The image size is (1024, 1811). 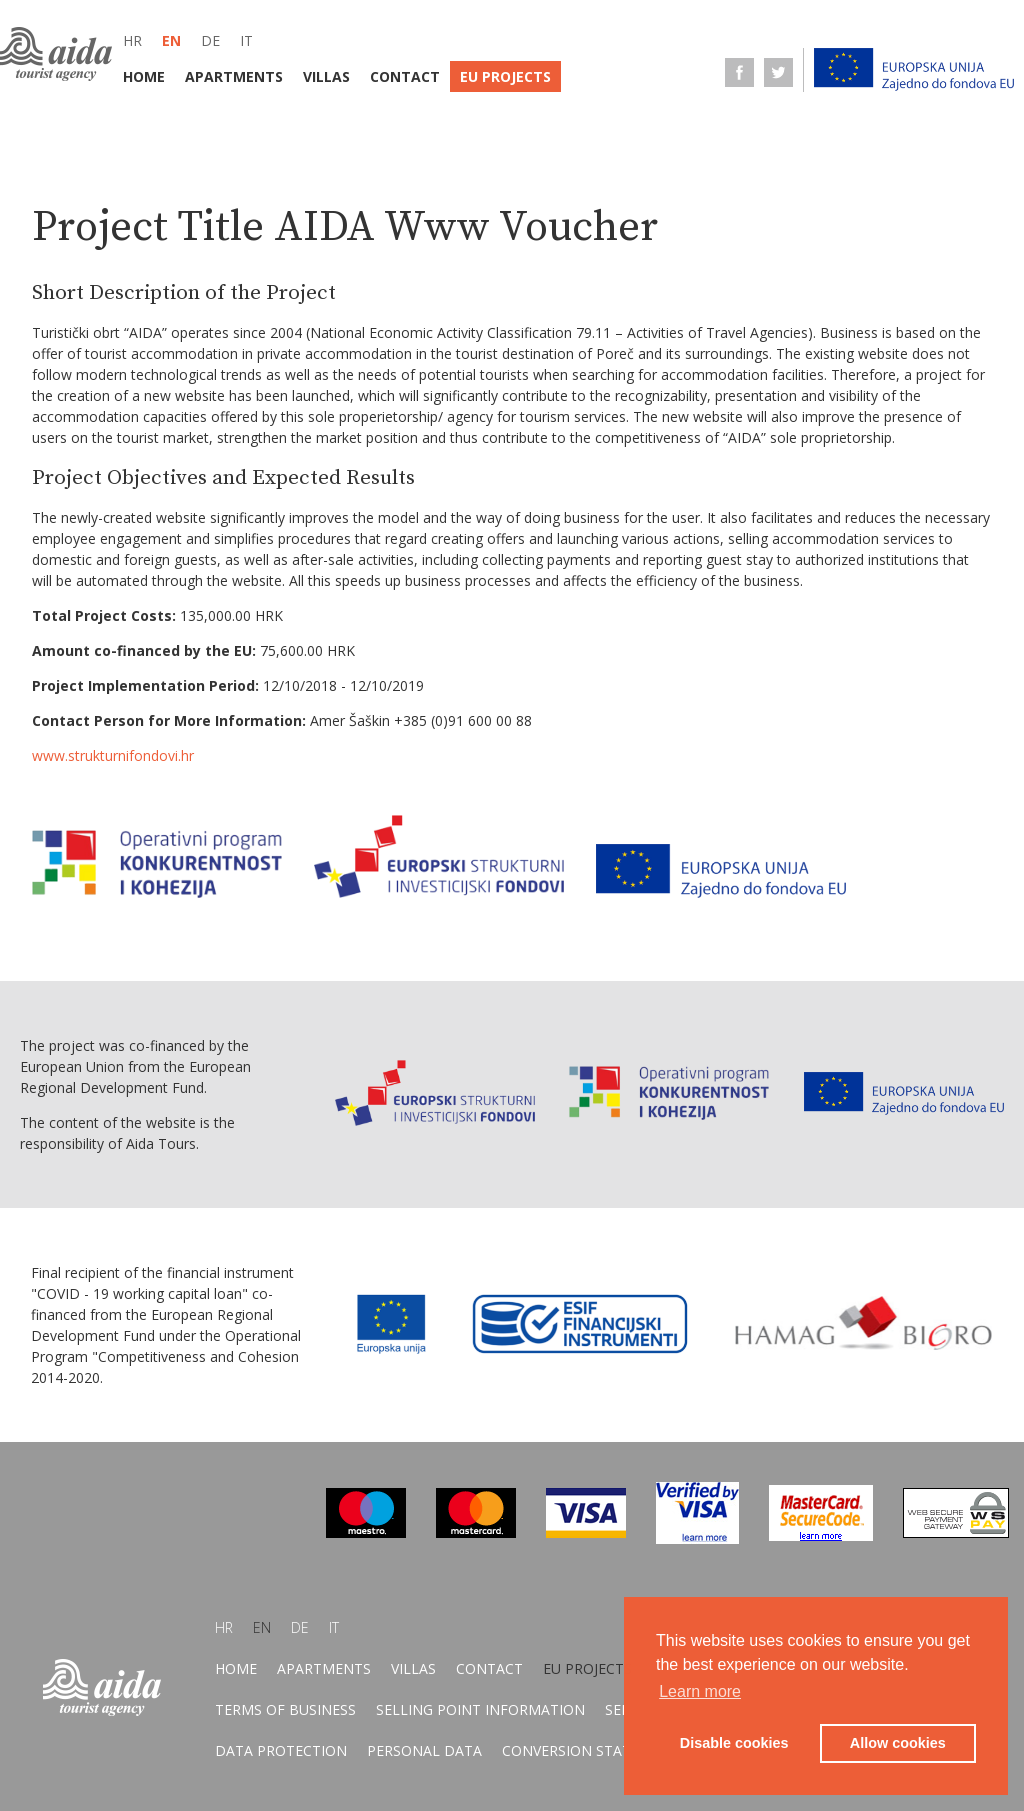 I want to click on Allow cookies [button], so click(x=898, y=1743).